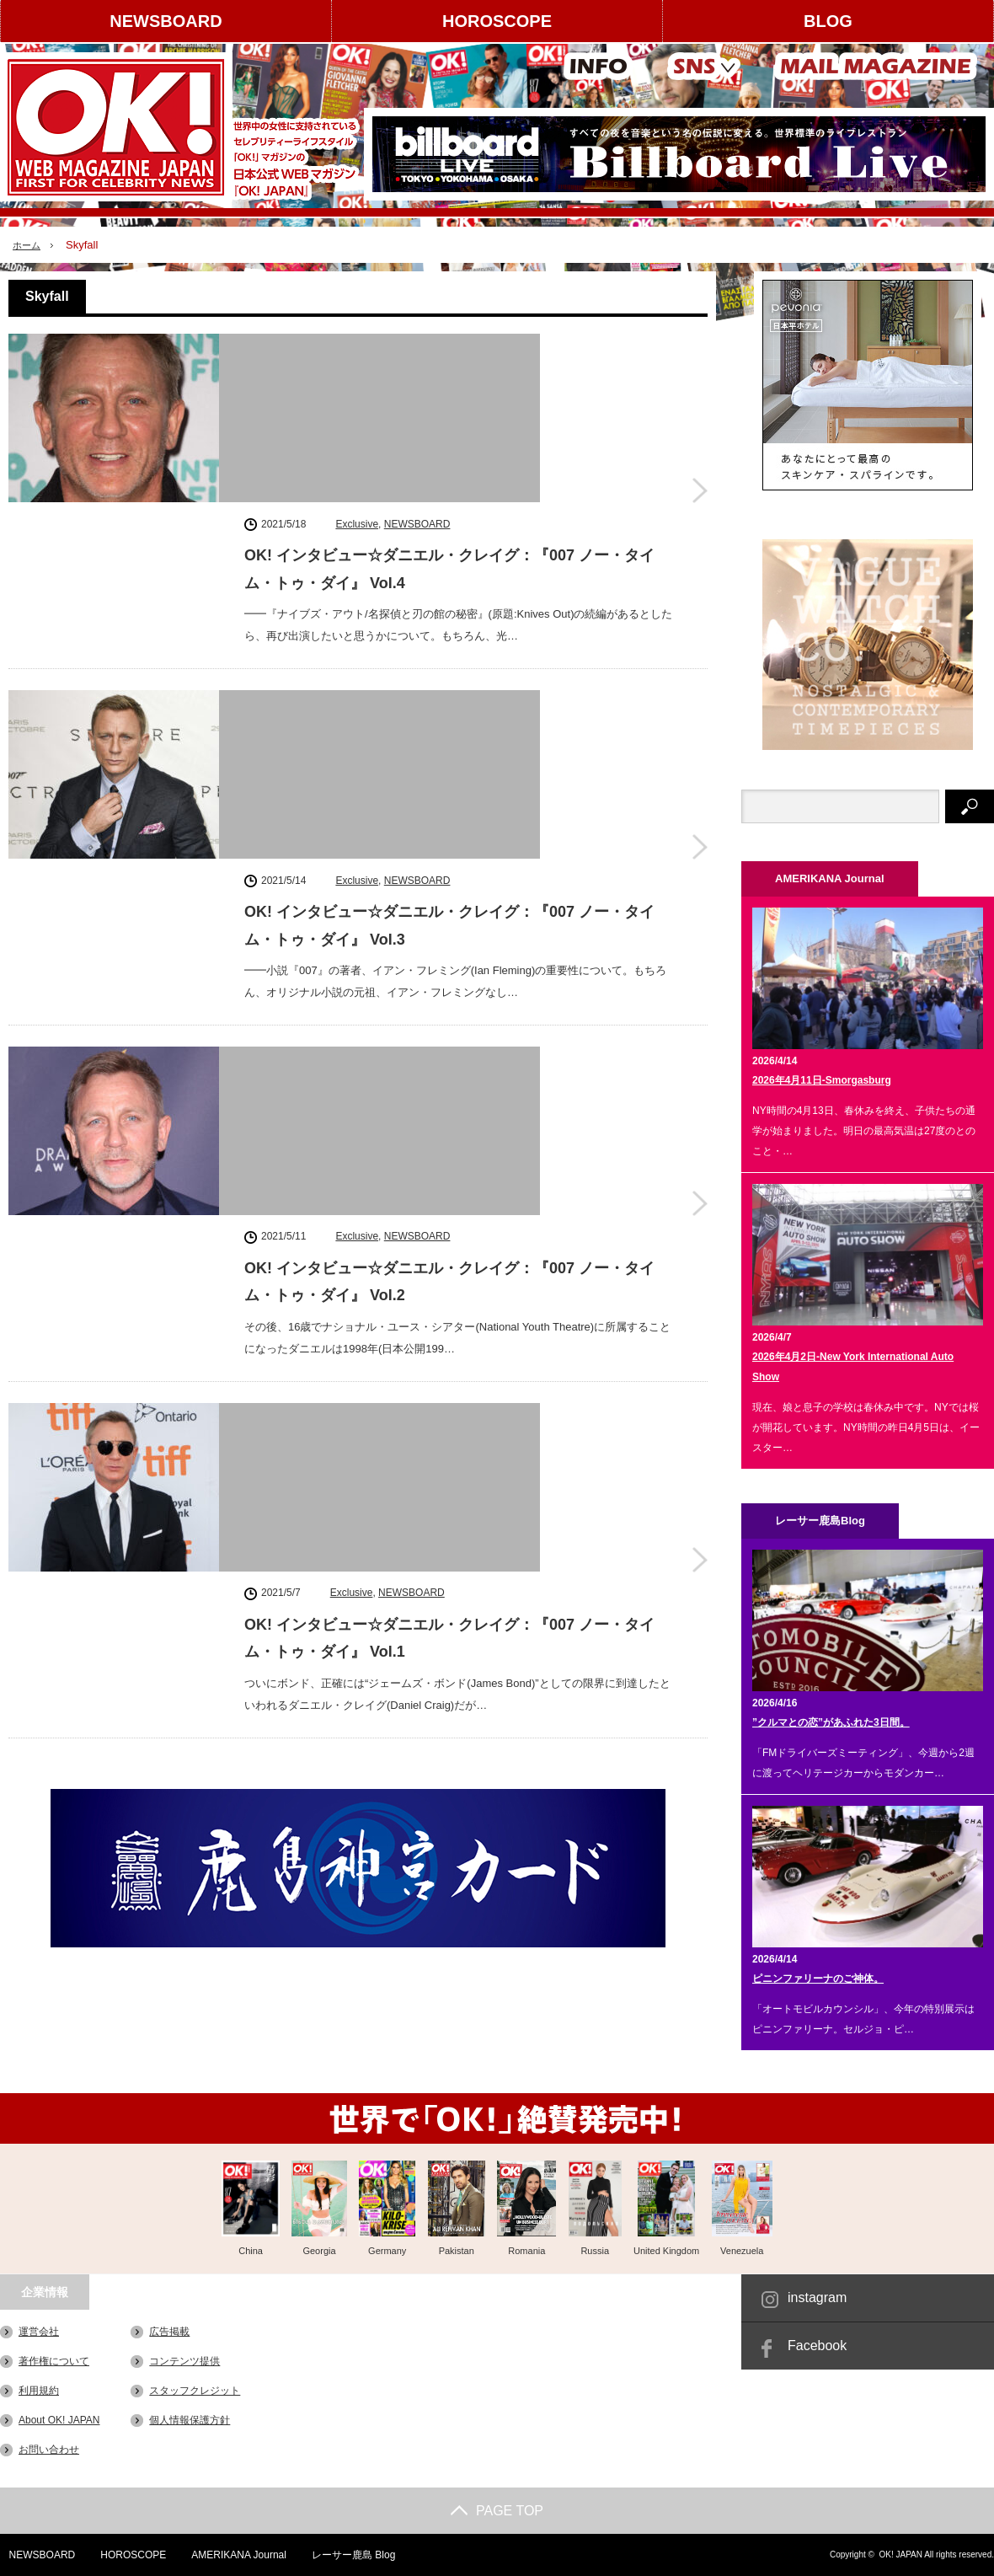 The width and height of the screenshot is (994, 2576). What do you see at coordinates (497, 2511) in the screenshot?
I see `PAGE TOP` at bounding box center [497, 2511].